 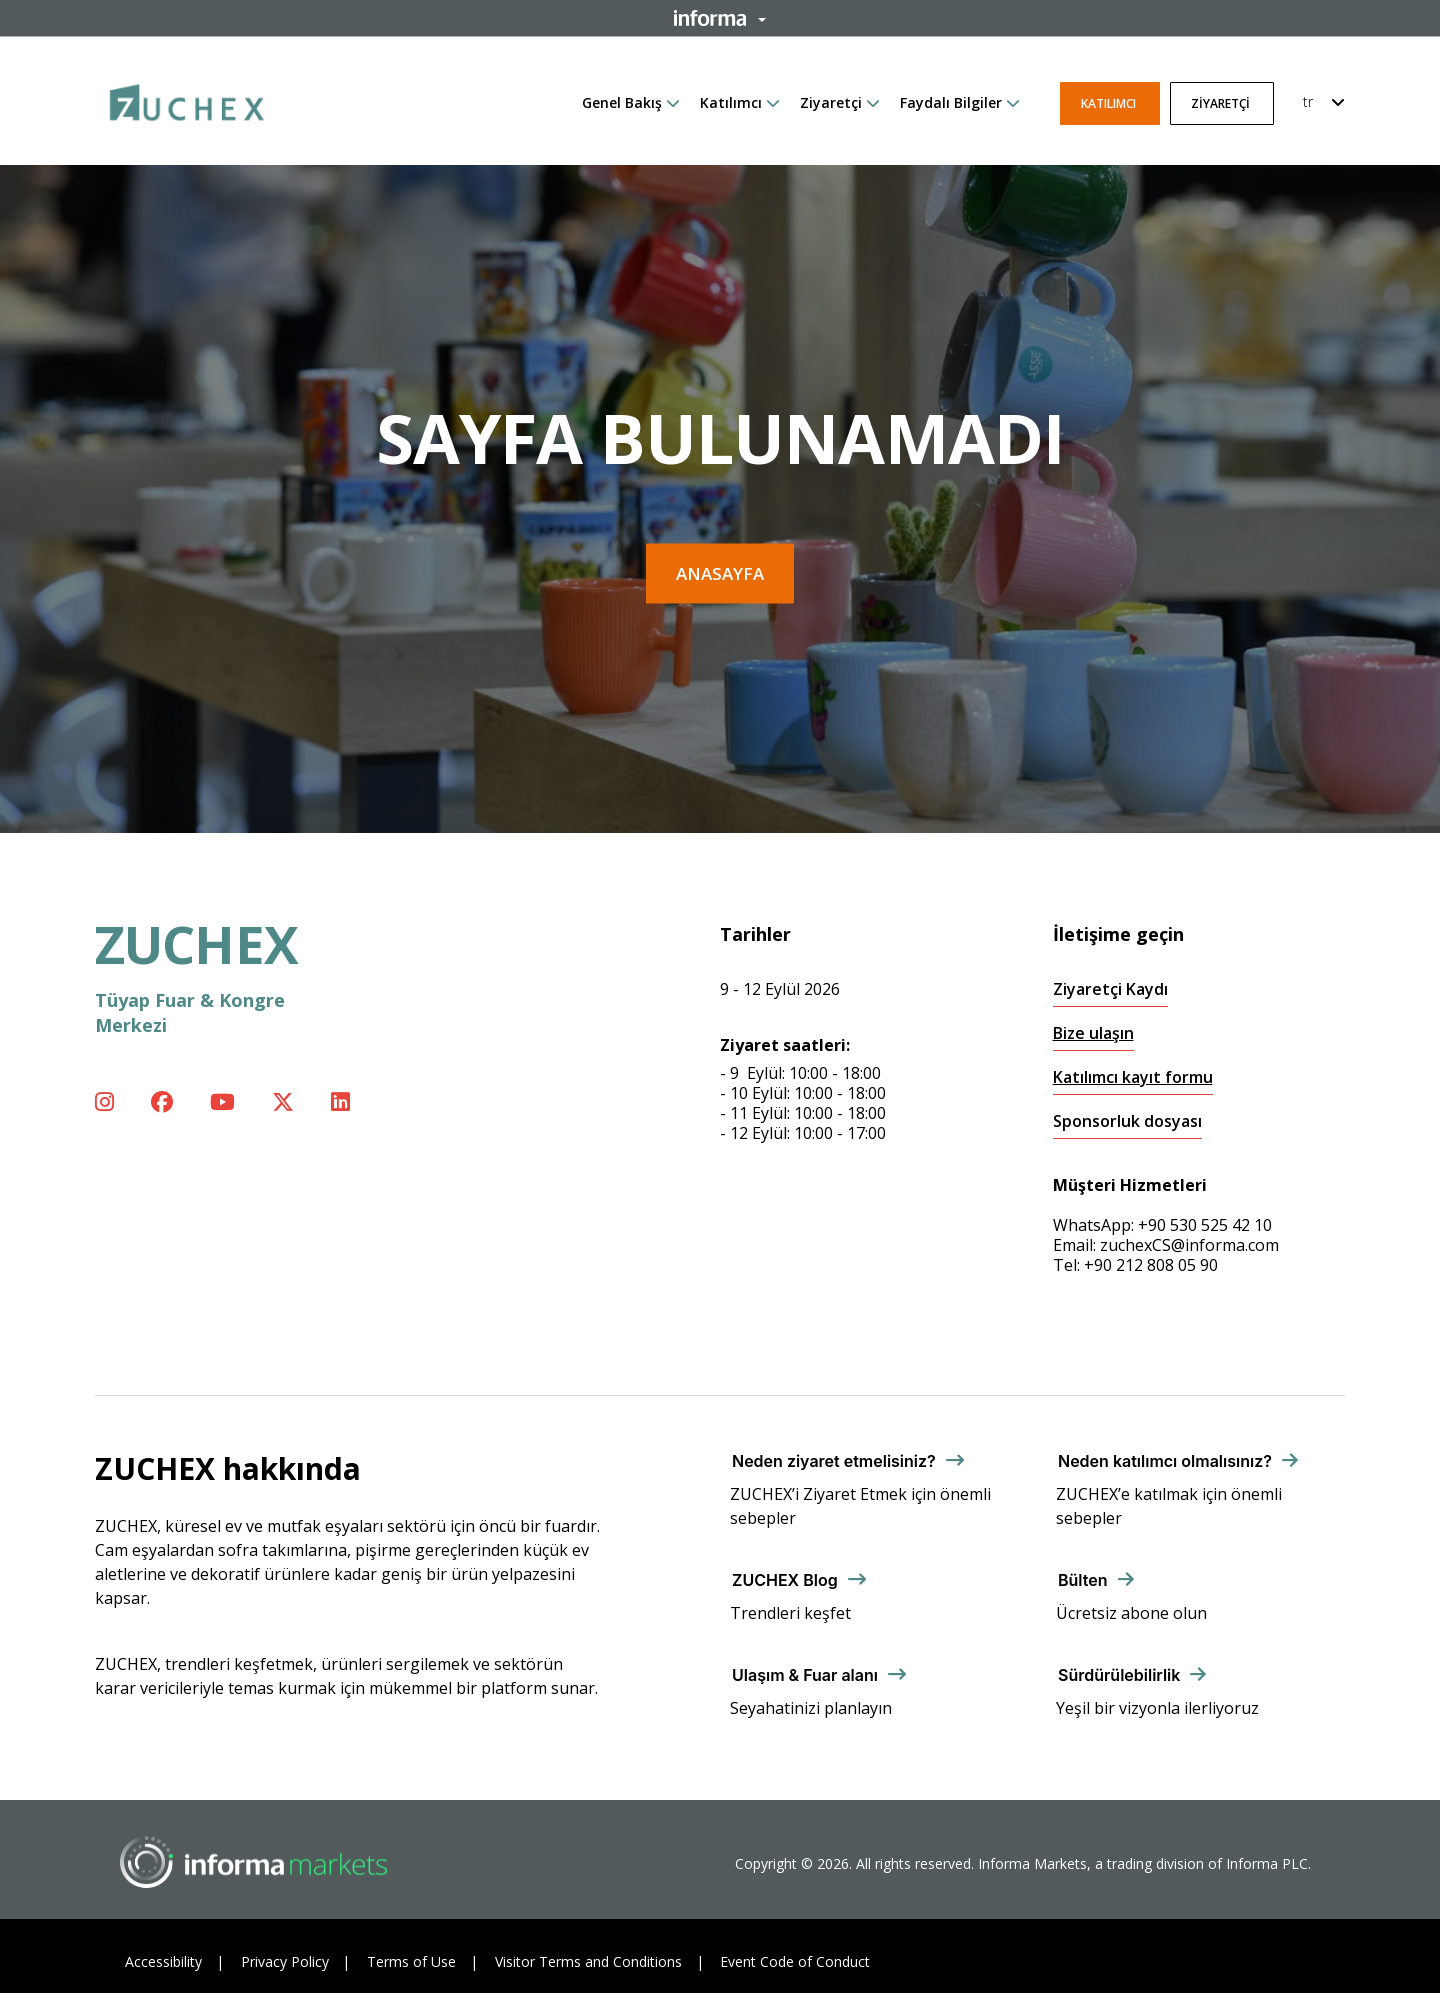 What do you see at coordinates (285, 1961) in the screenshot?
I see `Privacy Policy` at bounding box center [285, 1961].